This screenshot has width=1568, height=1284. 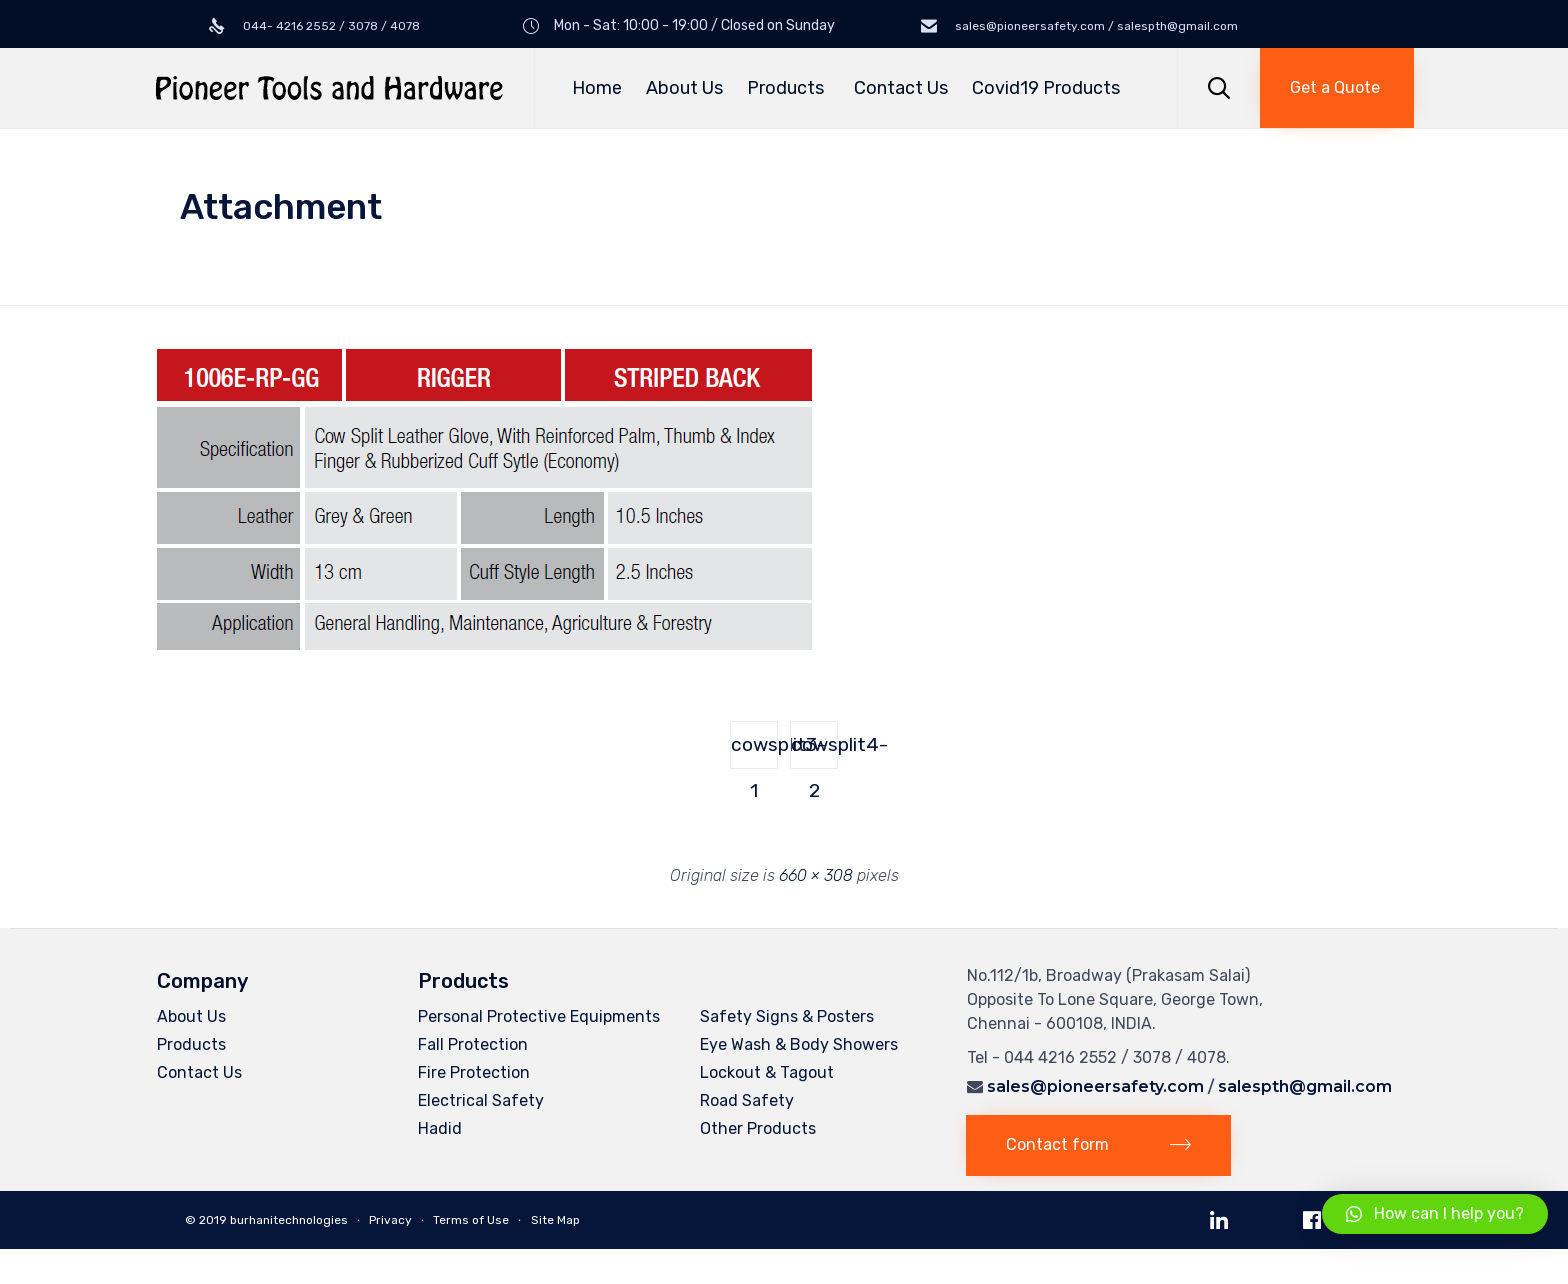 What do you see at coordinates (1337, 88) in the screenshot?
I see `[button]` at bounding box center [1337, 88].